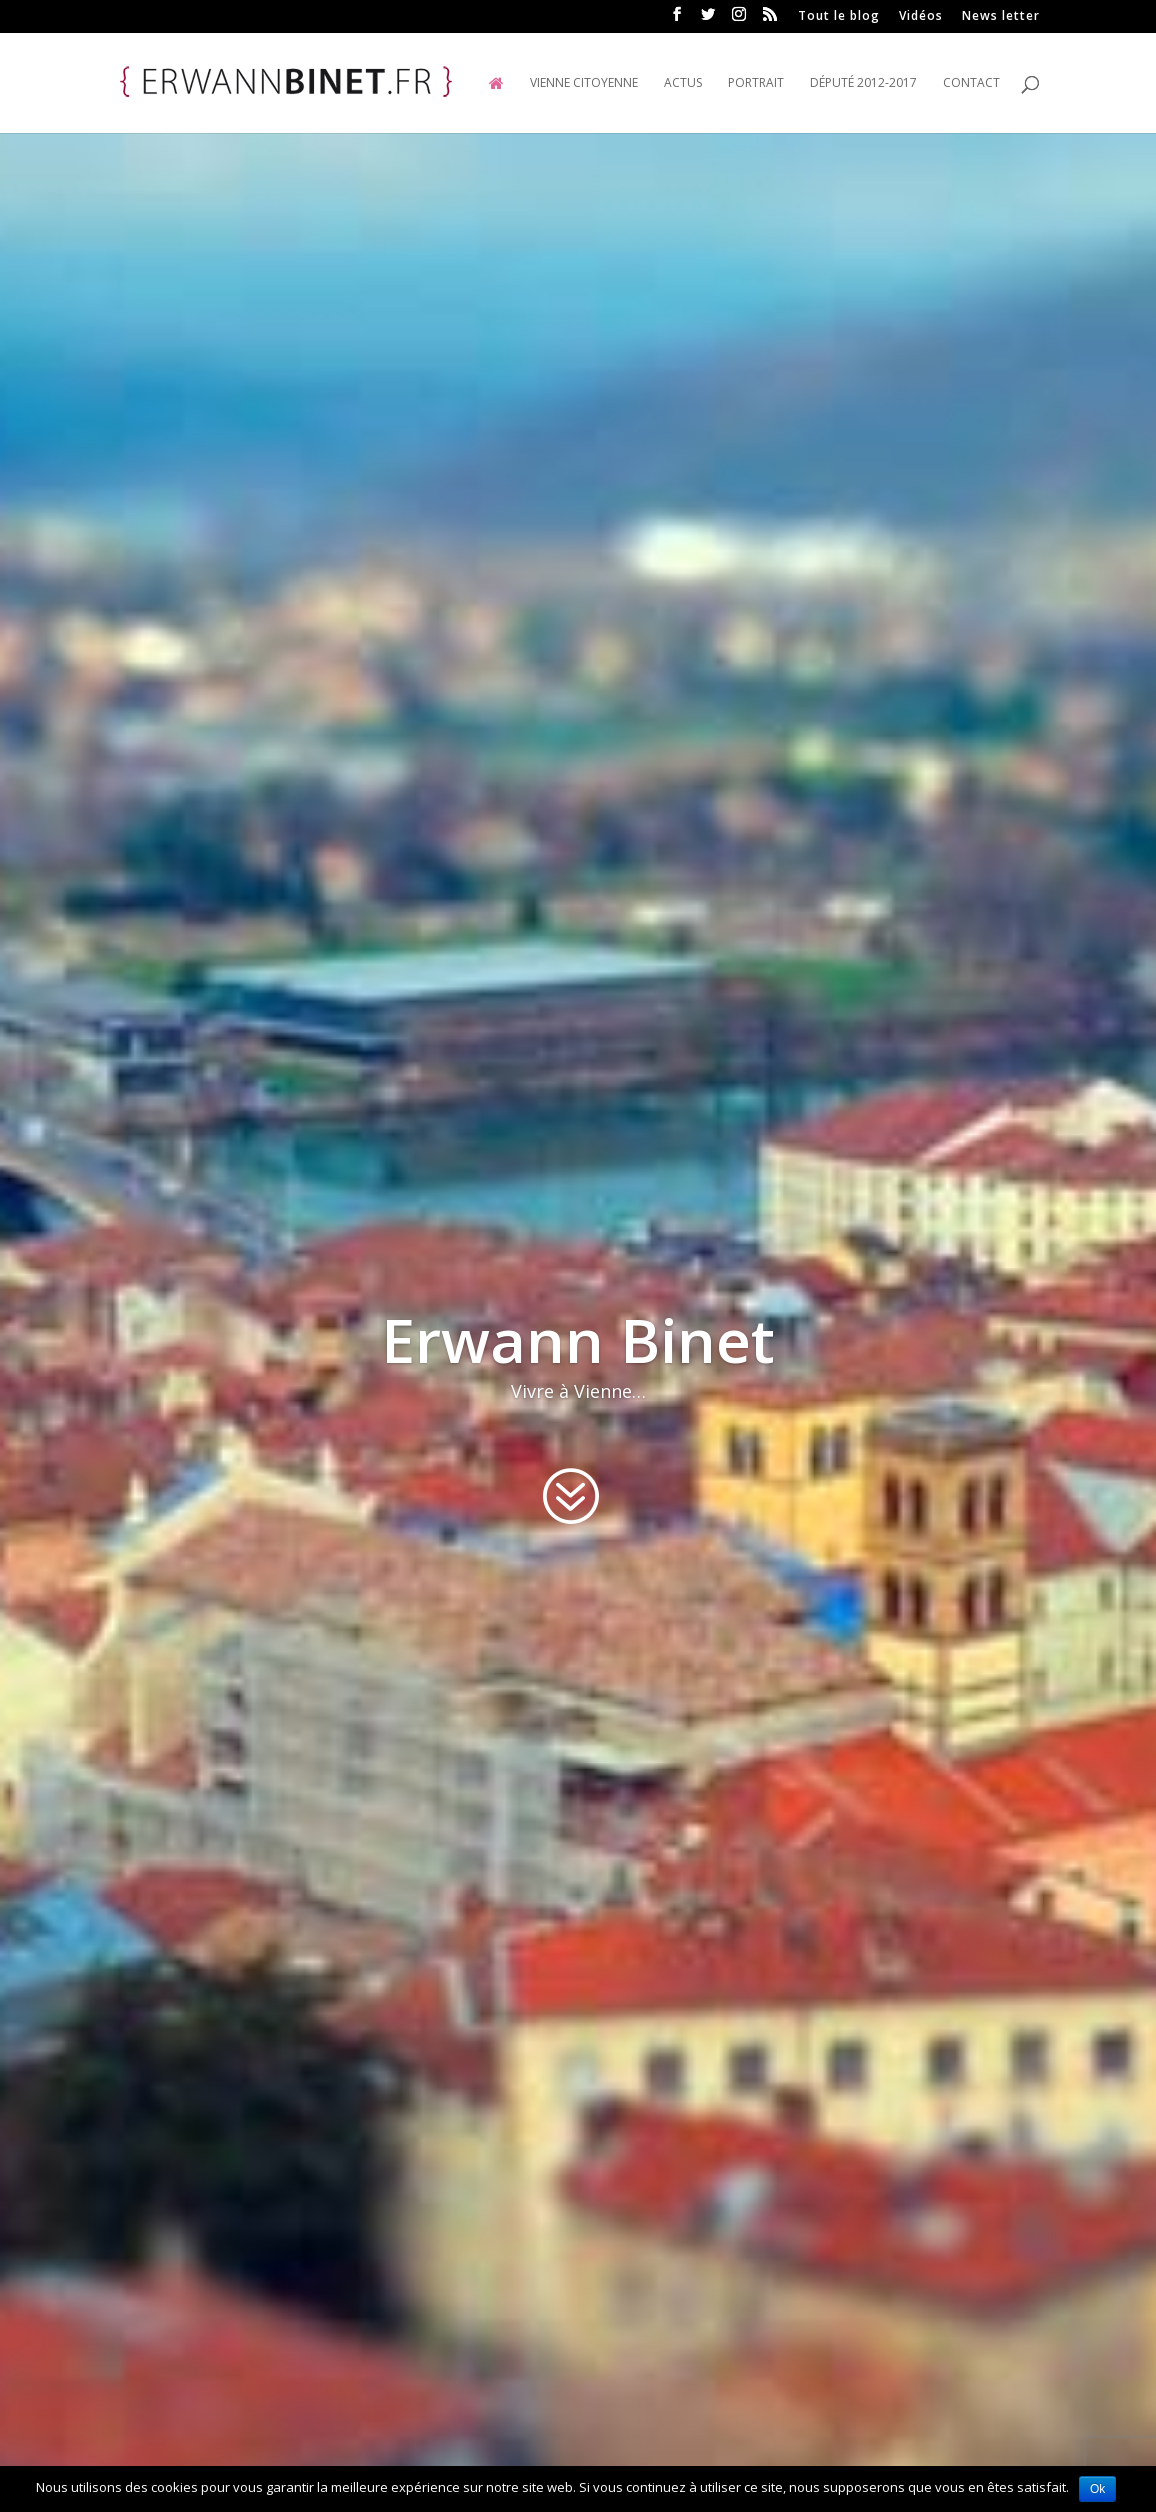 The width and height of the screenshot is (1156, 2512). What do you see at coordinates (921, 17) in the screenshot?
I see `Vidéos` at bounding box center [921, 17].